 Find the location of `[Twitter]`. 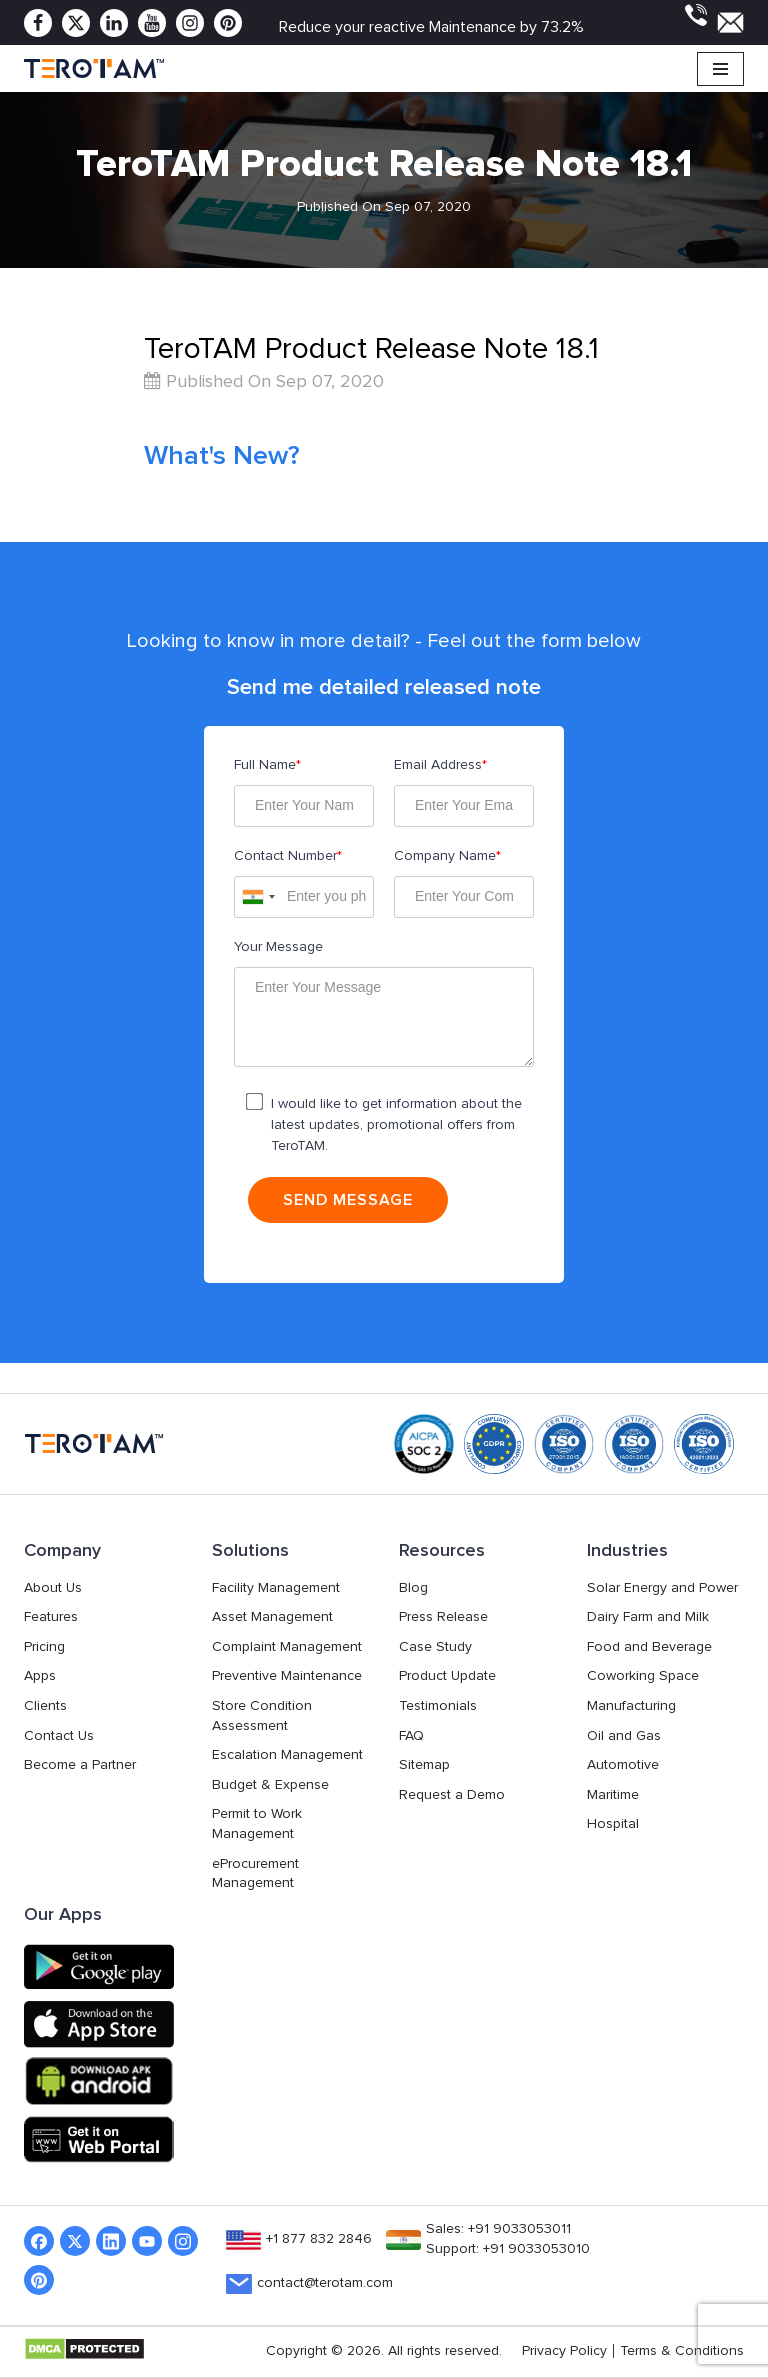

[Twitter] is located at coordinates (76, 23).